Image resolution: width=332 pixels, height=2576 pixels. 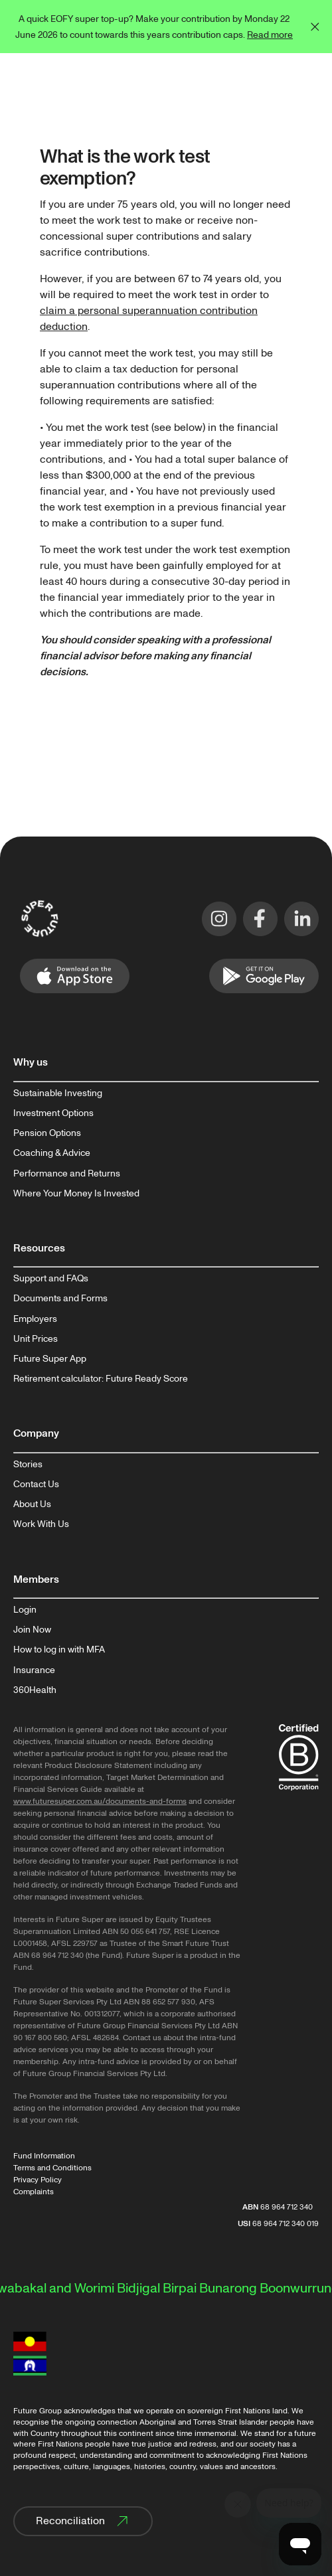 I want to click on Insurance, so click(x=34, y=1670).